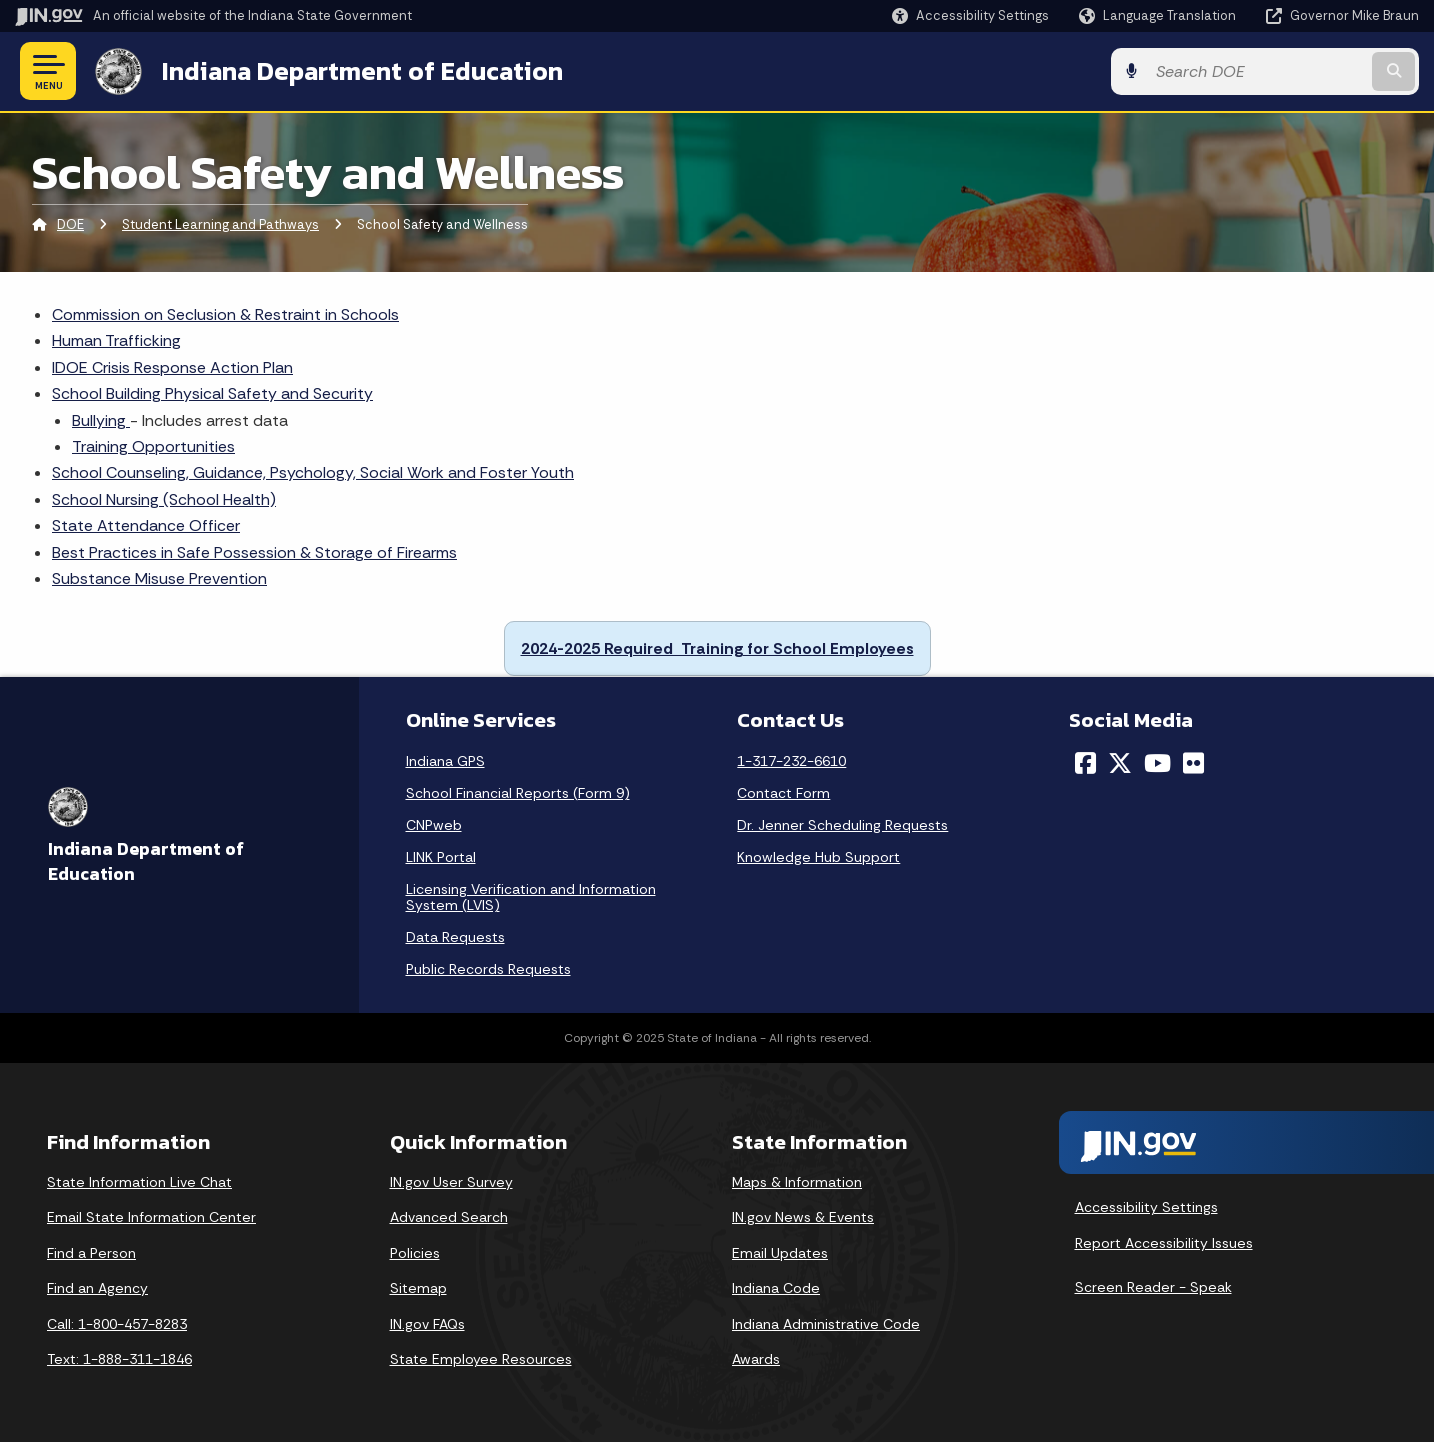 Image resolution: width=1434 pixels, height=1442 pixels. What do you see at coordinates (362, 71) in the screenshot?
I see `Indiana Department of Education` at bounding box center [362, 71].